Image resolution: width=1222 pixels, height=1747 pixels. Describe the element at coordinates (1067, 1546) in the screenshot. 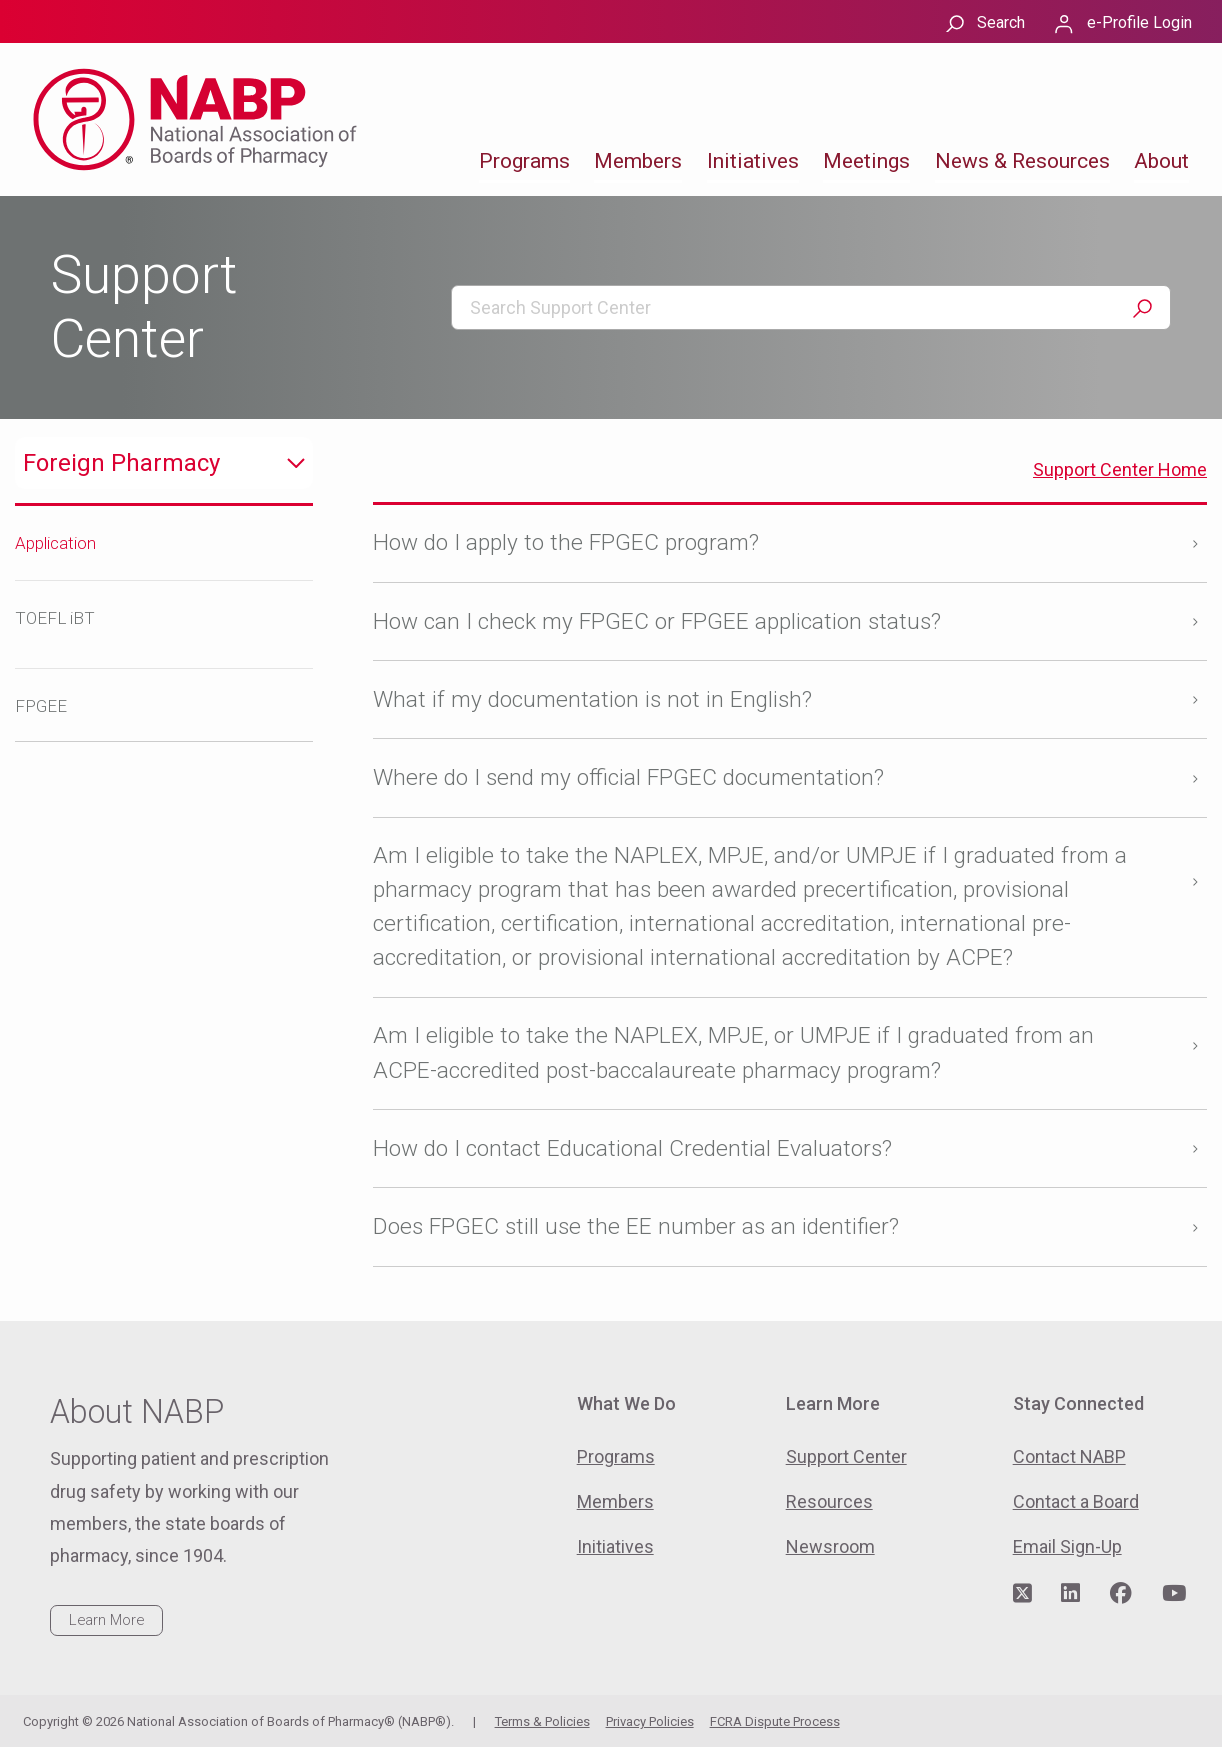

I see `Email Sign-Up` at that location.